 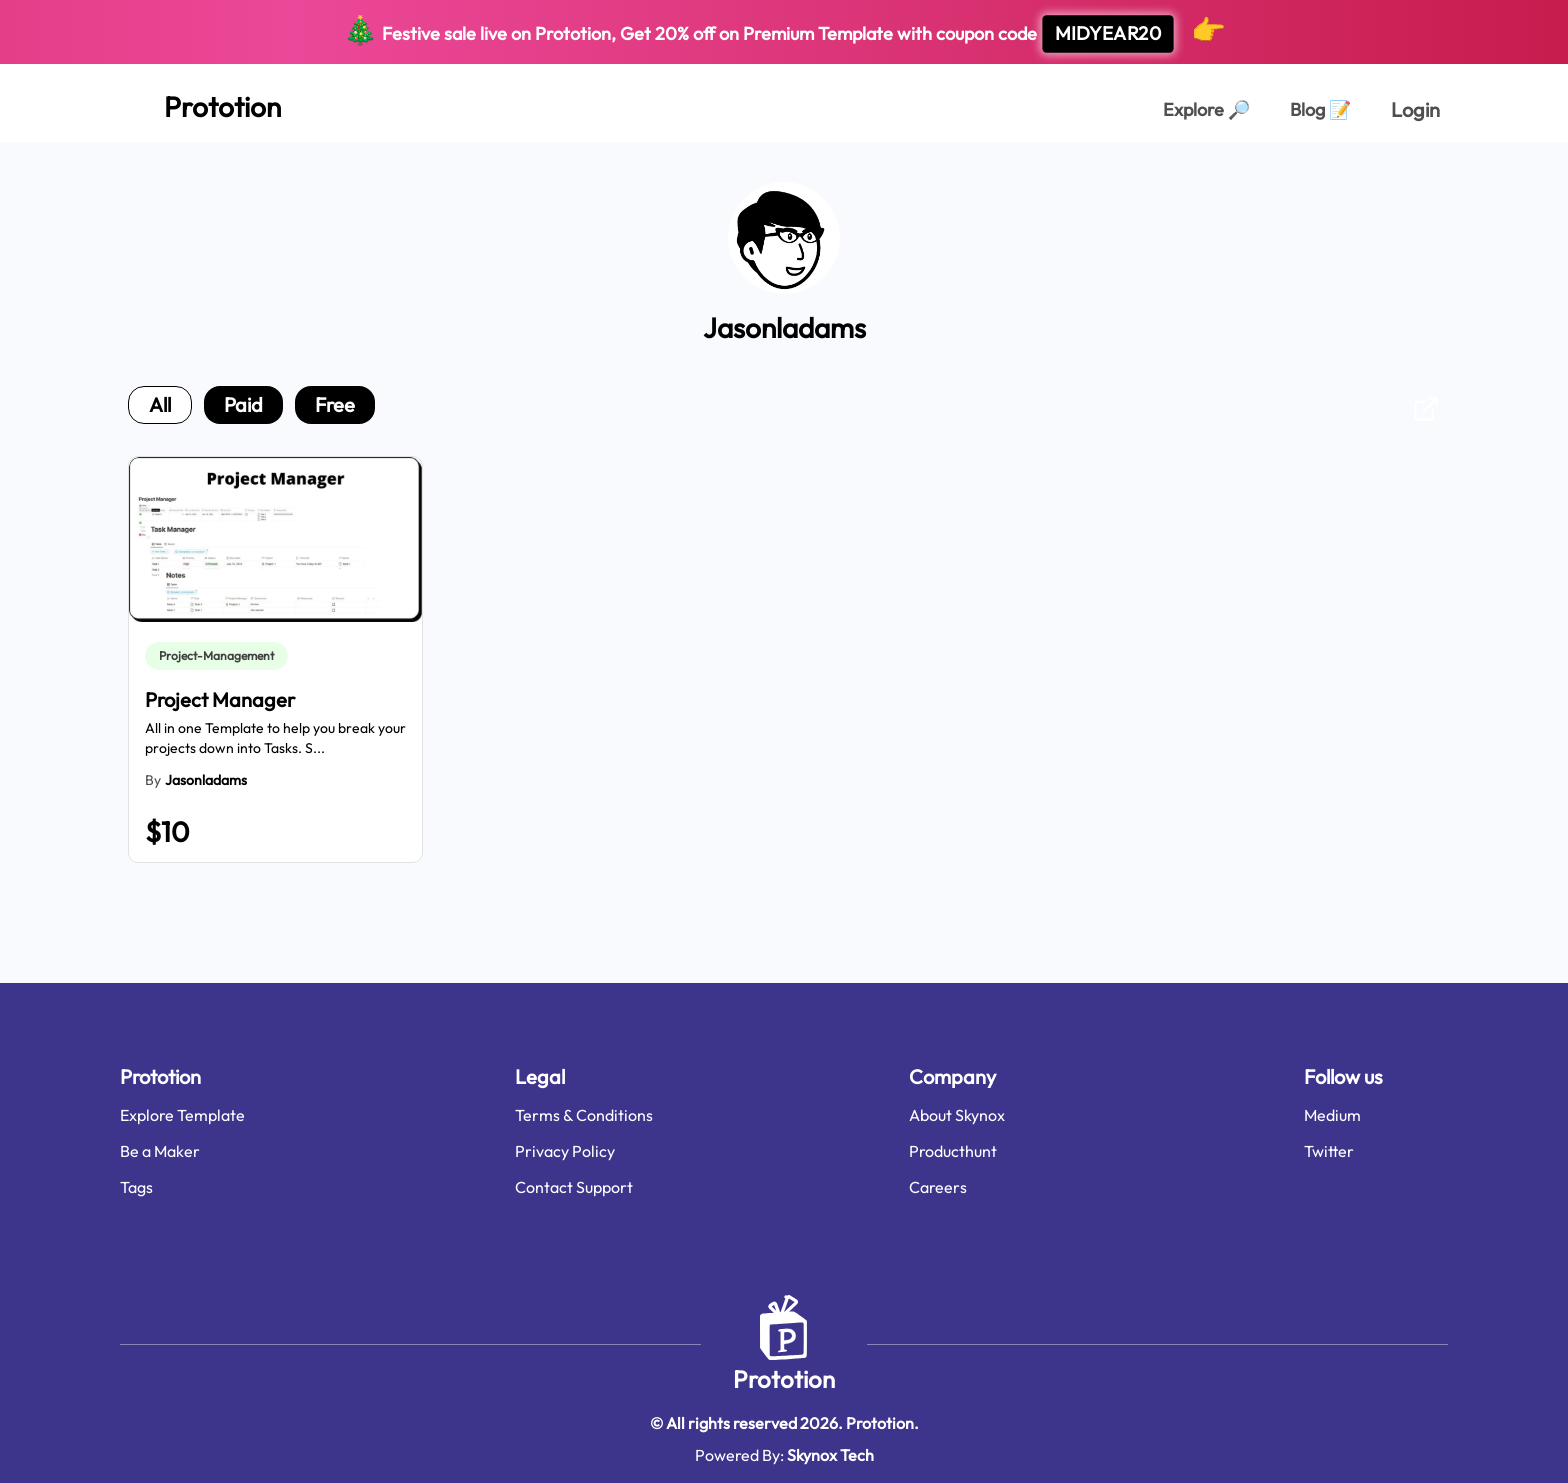 What do you see at coordinates (574, 1187) in the screenshot?
I see `Contact Support` at bounding box center [574, 1187].